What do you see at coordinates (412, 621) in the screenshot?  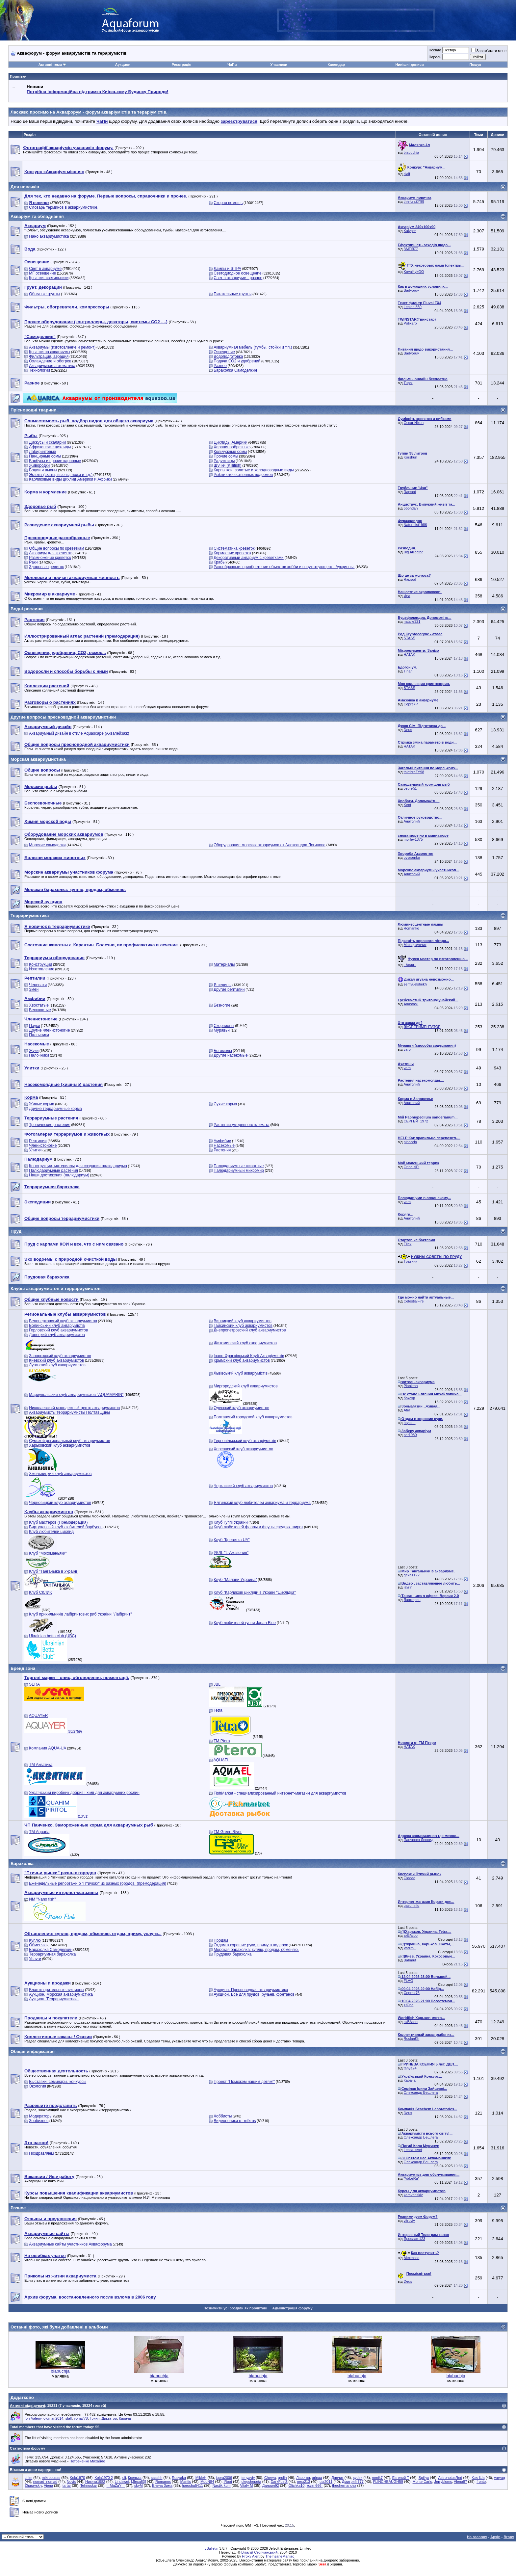 I see `natalie321` at bounding box center [412, 621].